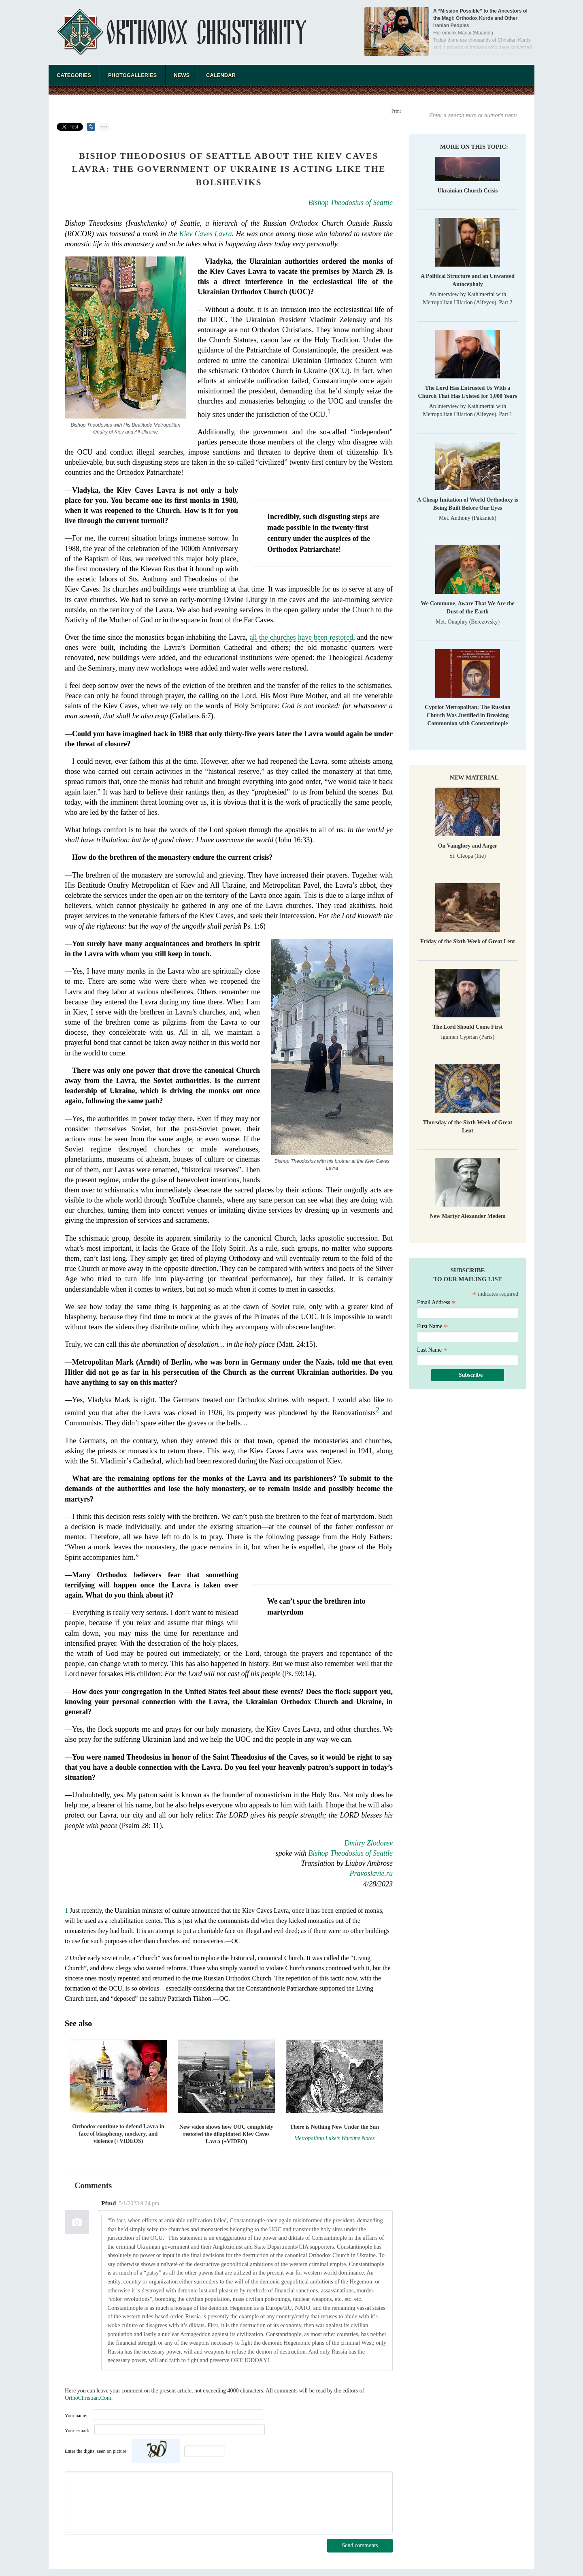  Describe the element at coordinates (467, 1216) in the screenshot. I see `New Martyr Alexander Medem` at that location.